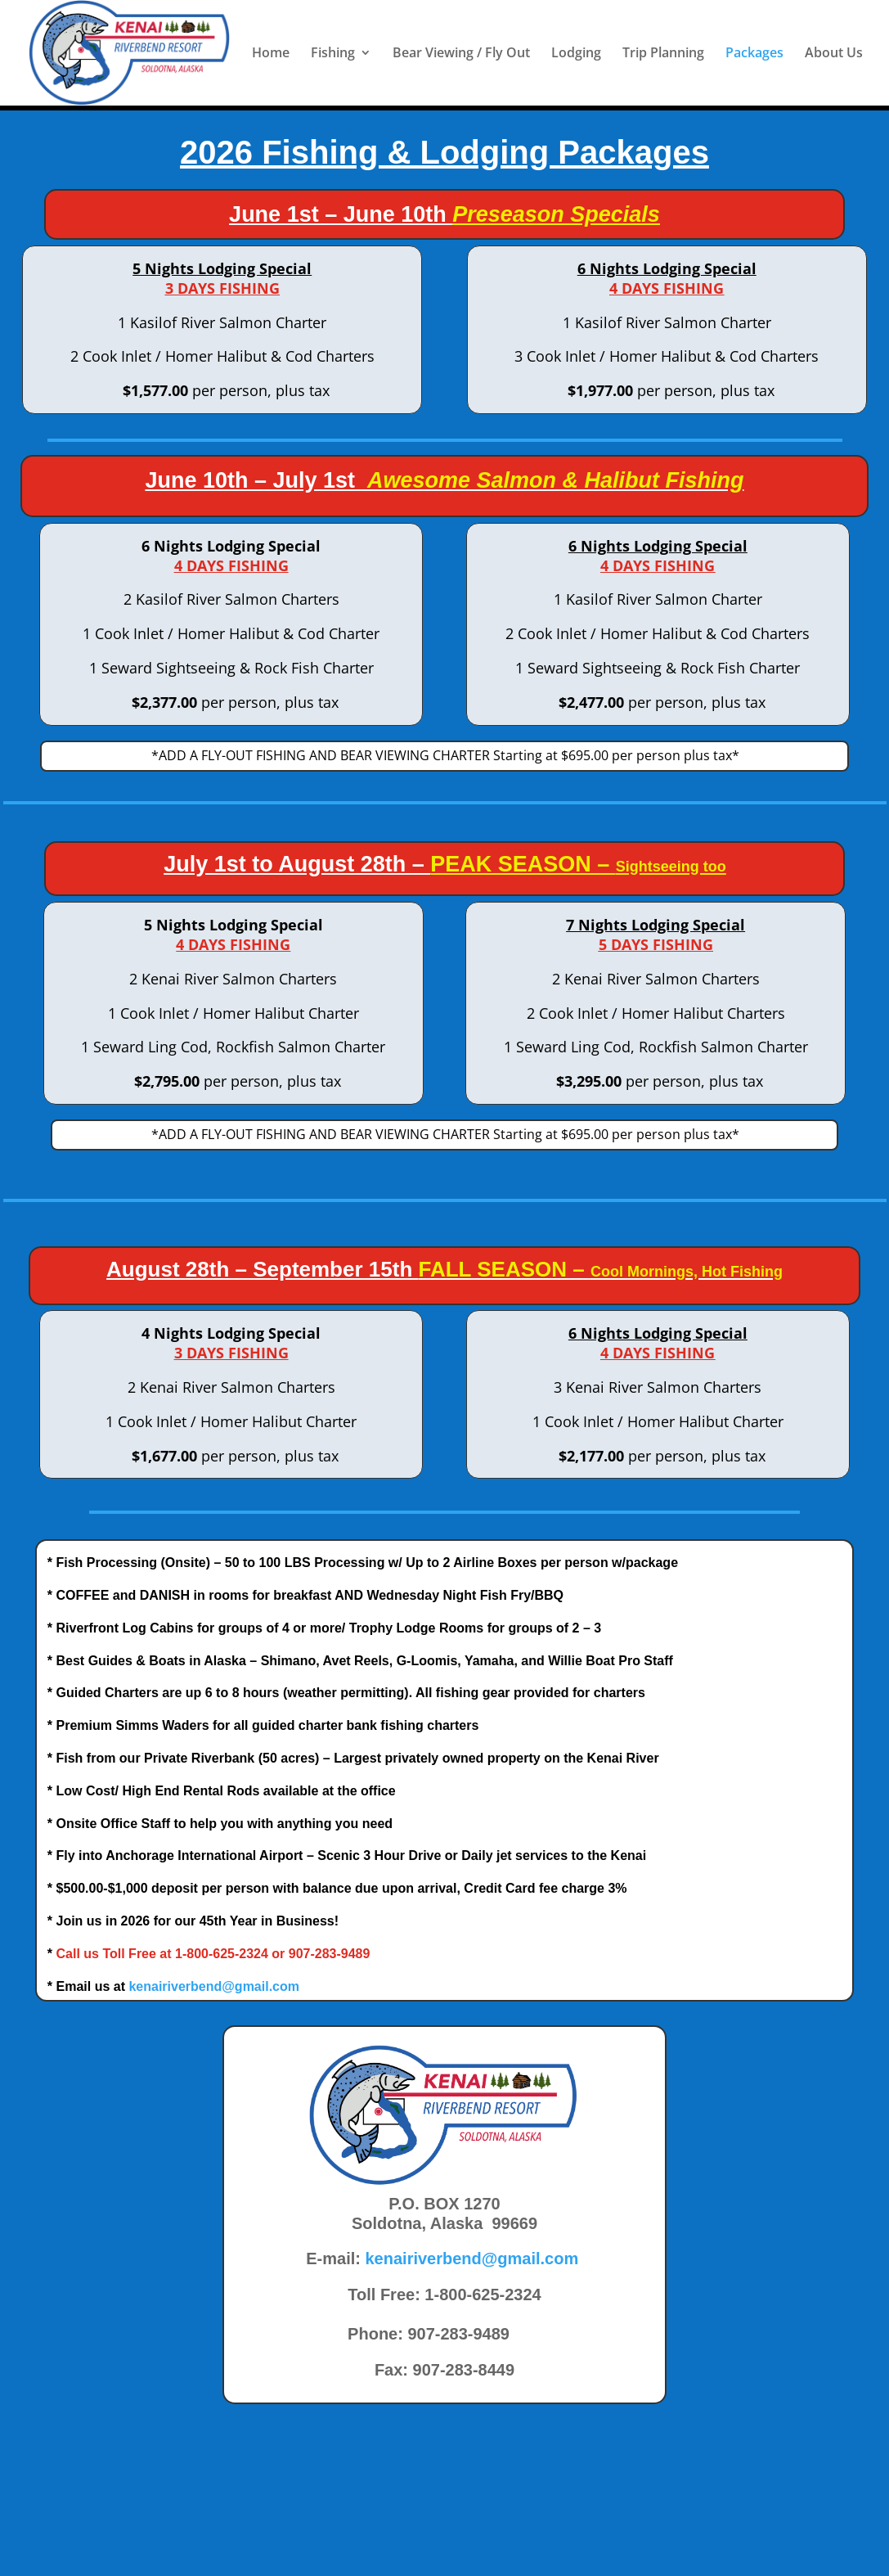  Describe the element at coordinates (461, 54) in the screenshot. I see `Bear Viewing / Fly Out` at that location.